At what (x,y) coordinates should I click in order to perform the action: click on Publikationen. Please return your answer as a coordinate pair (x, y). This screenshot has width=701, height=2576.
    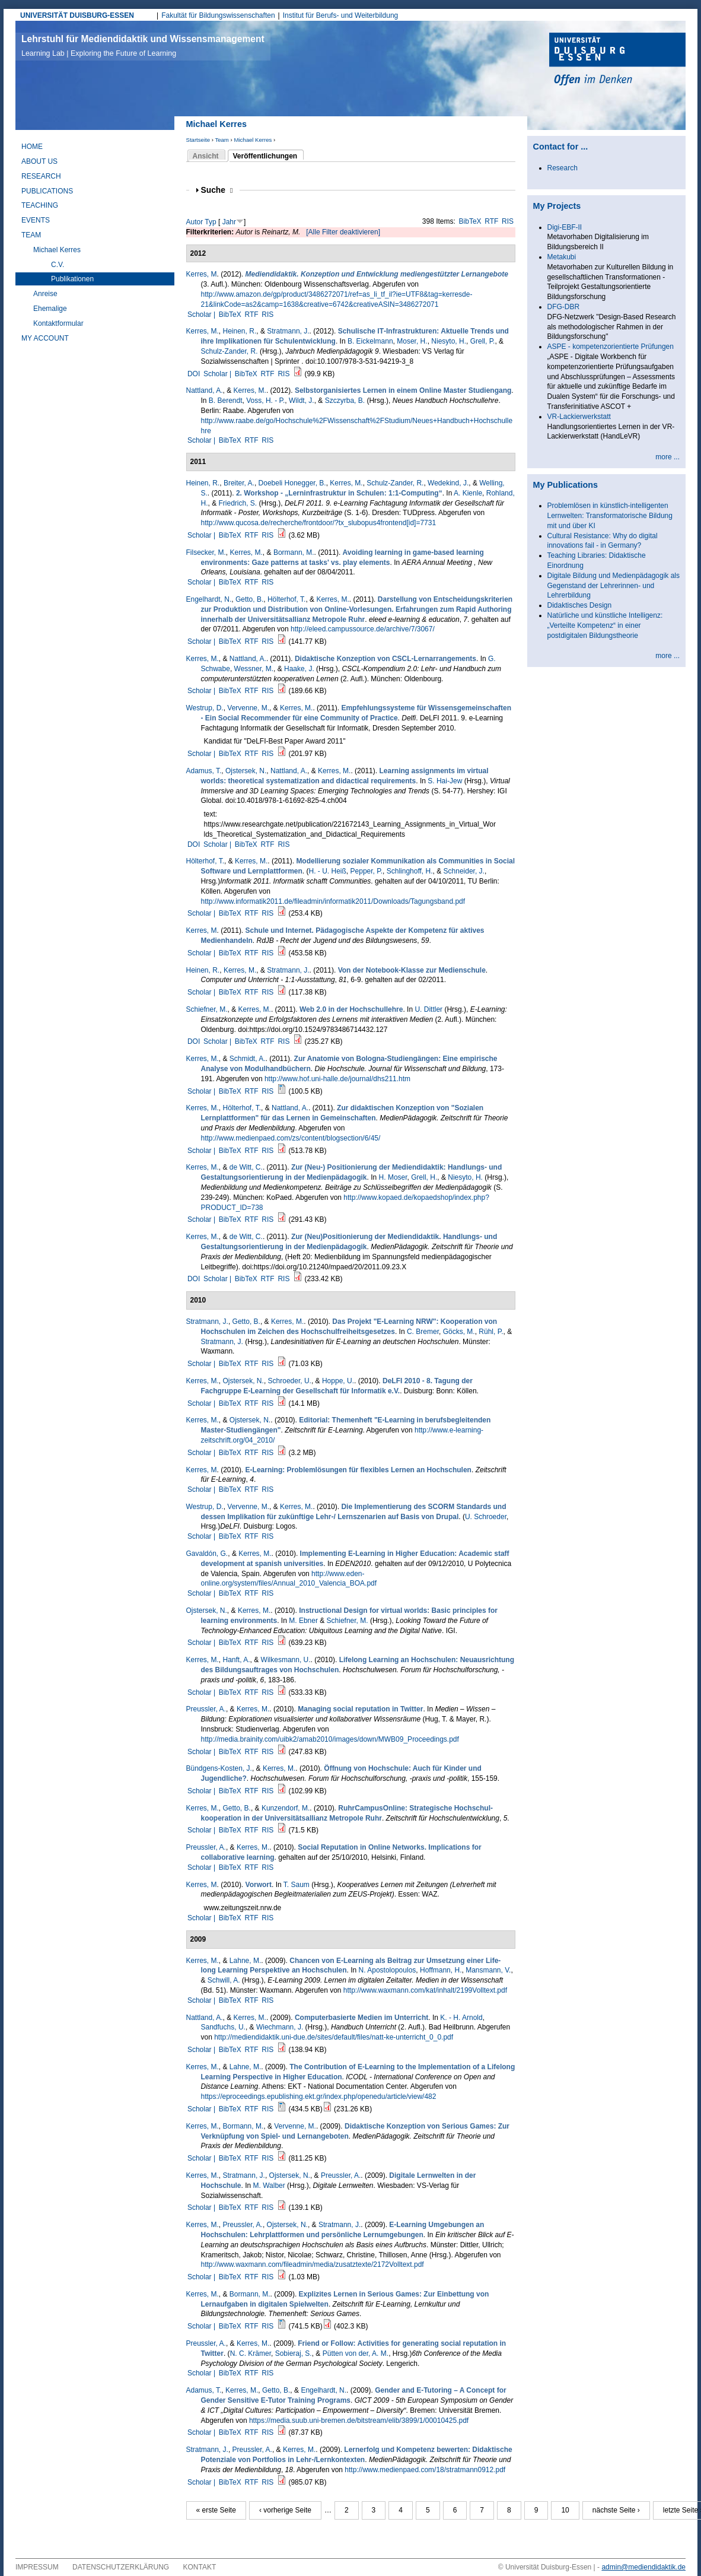
    Looking at the image, I should click on (72, 279).